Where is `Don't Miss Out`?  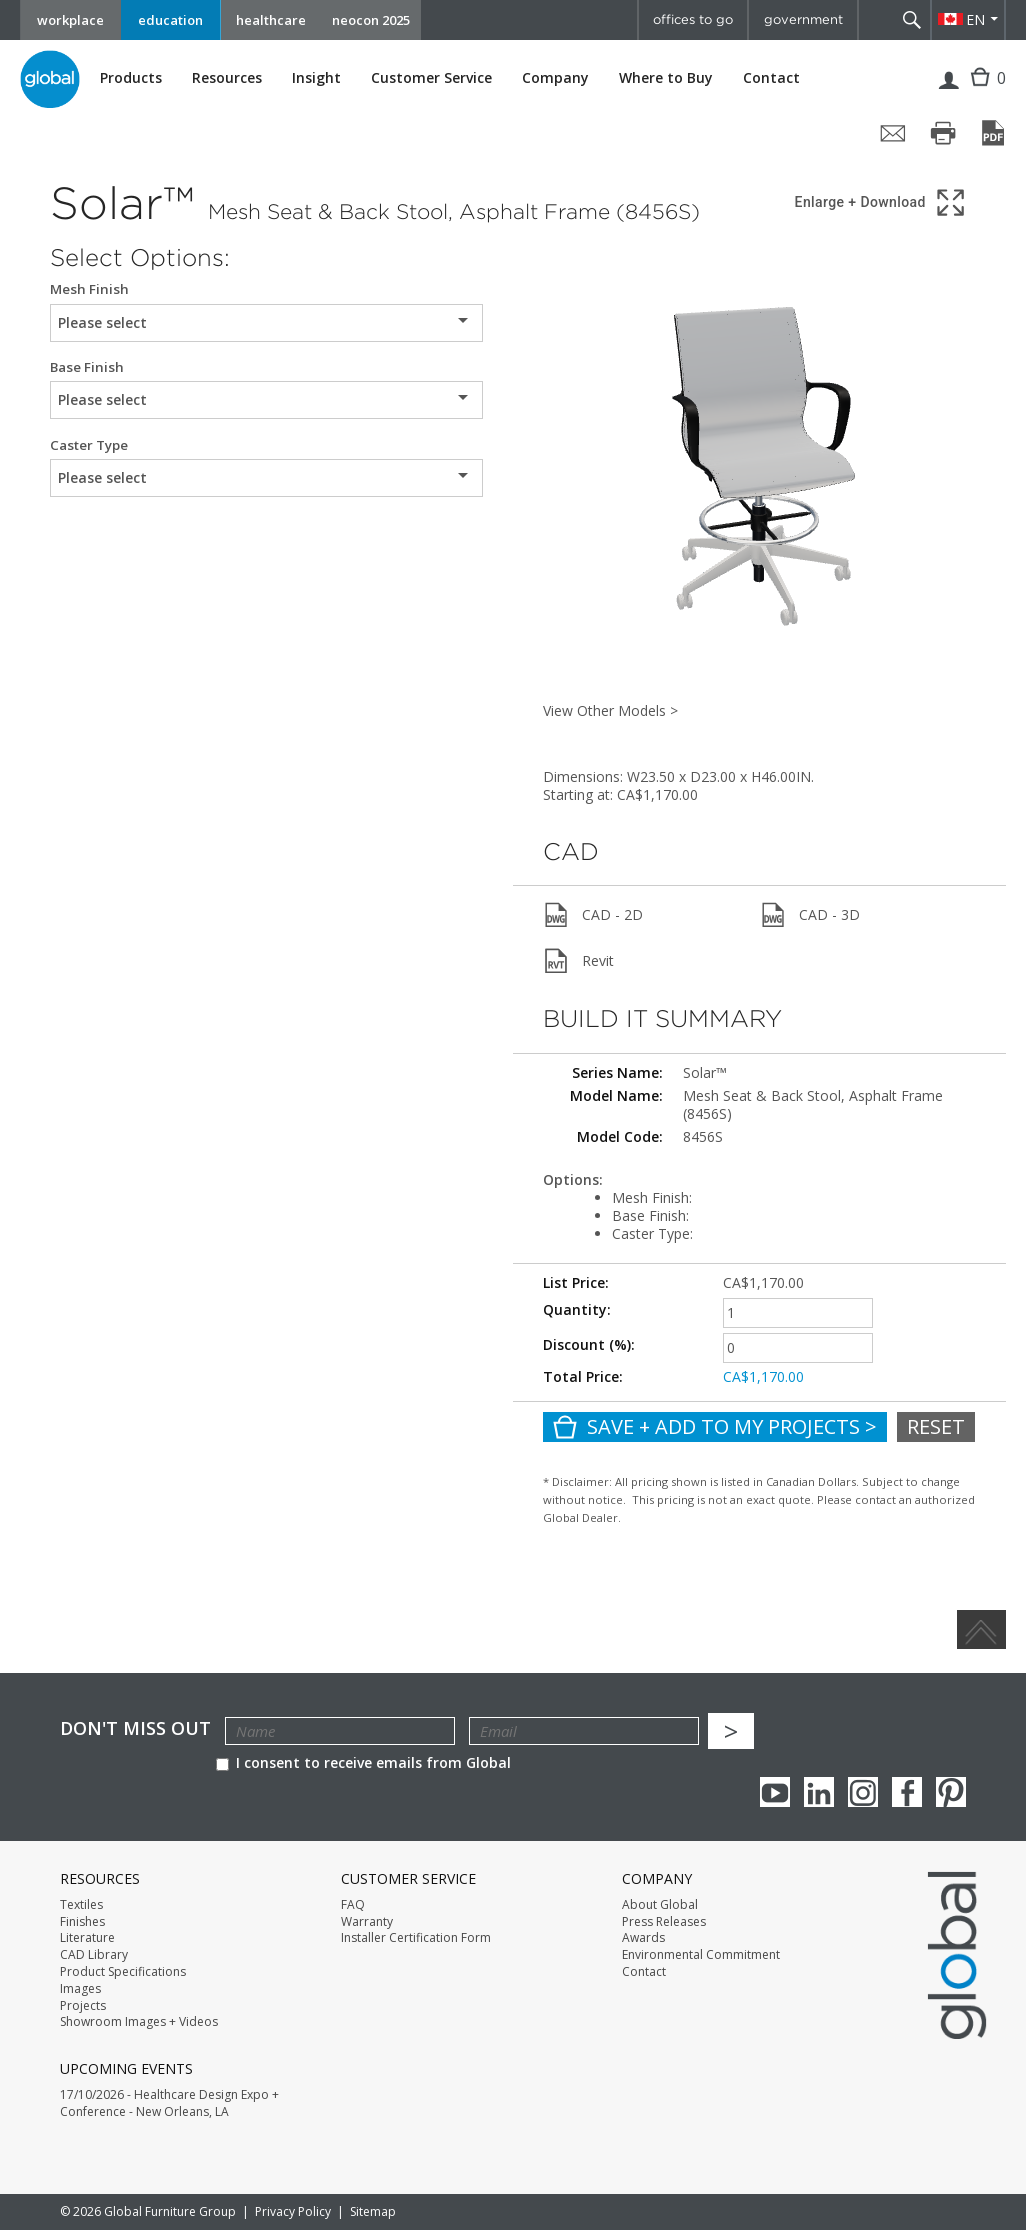
Don't Miss Out is located at coordinates (135, 1728).